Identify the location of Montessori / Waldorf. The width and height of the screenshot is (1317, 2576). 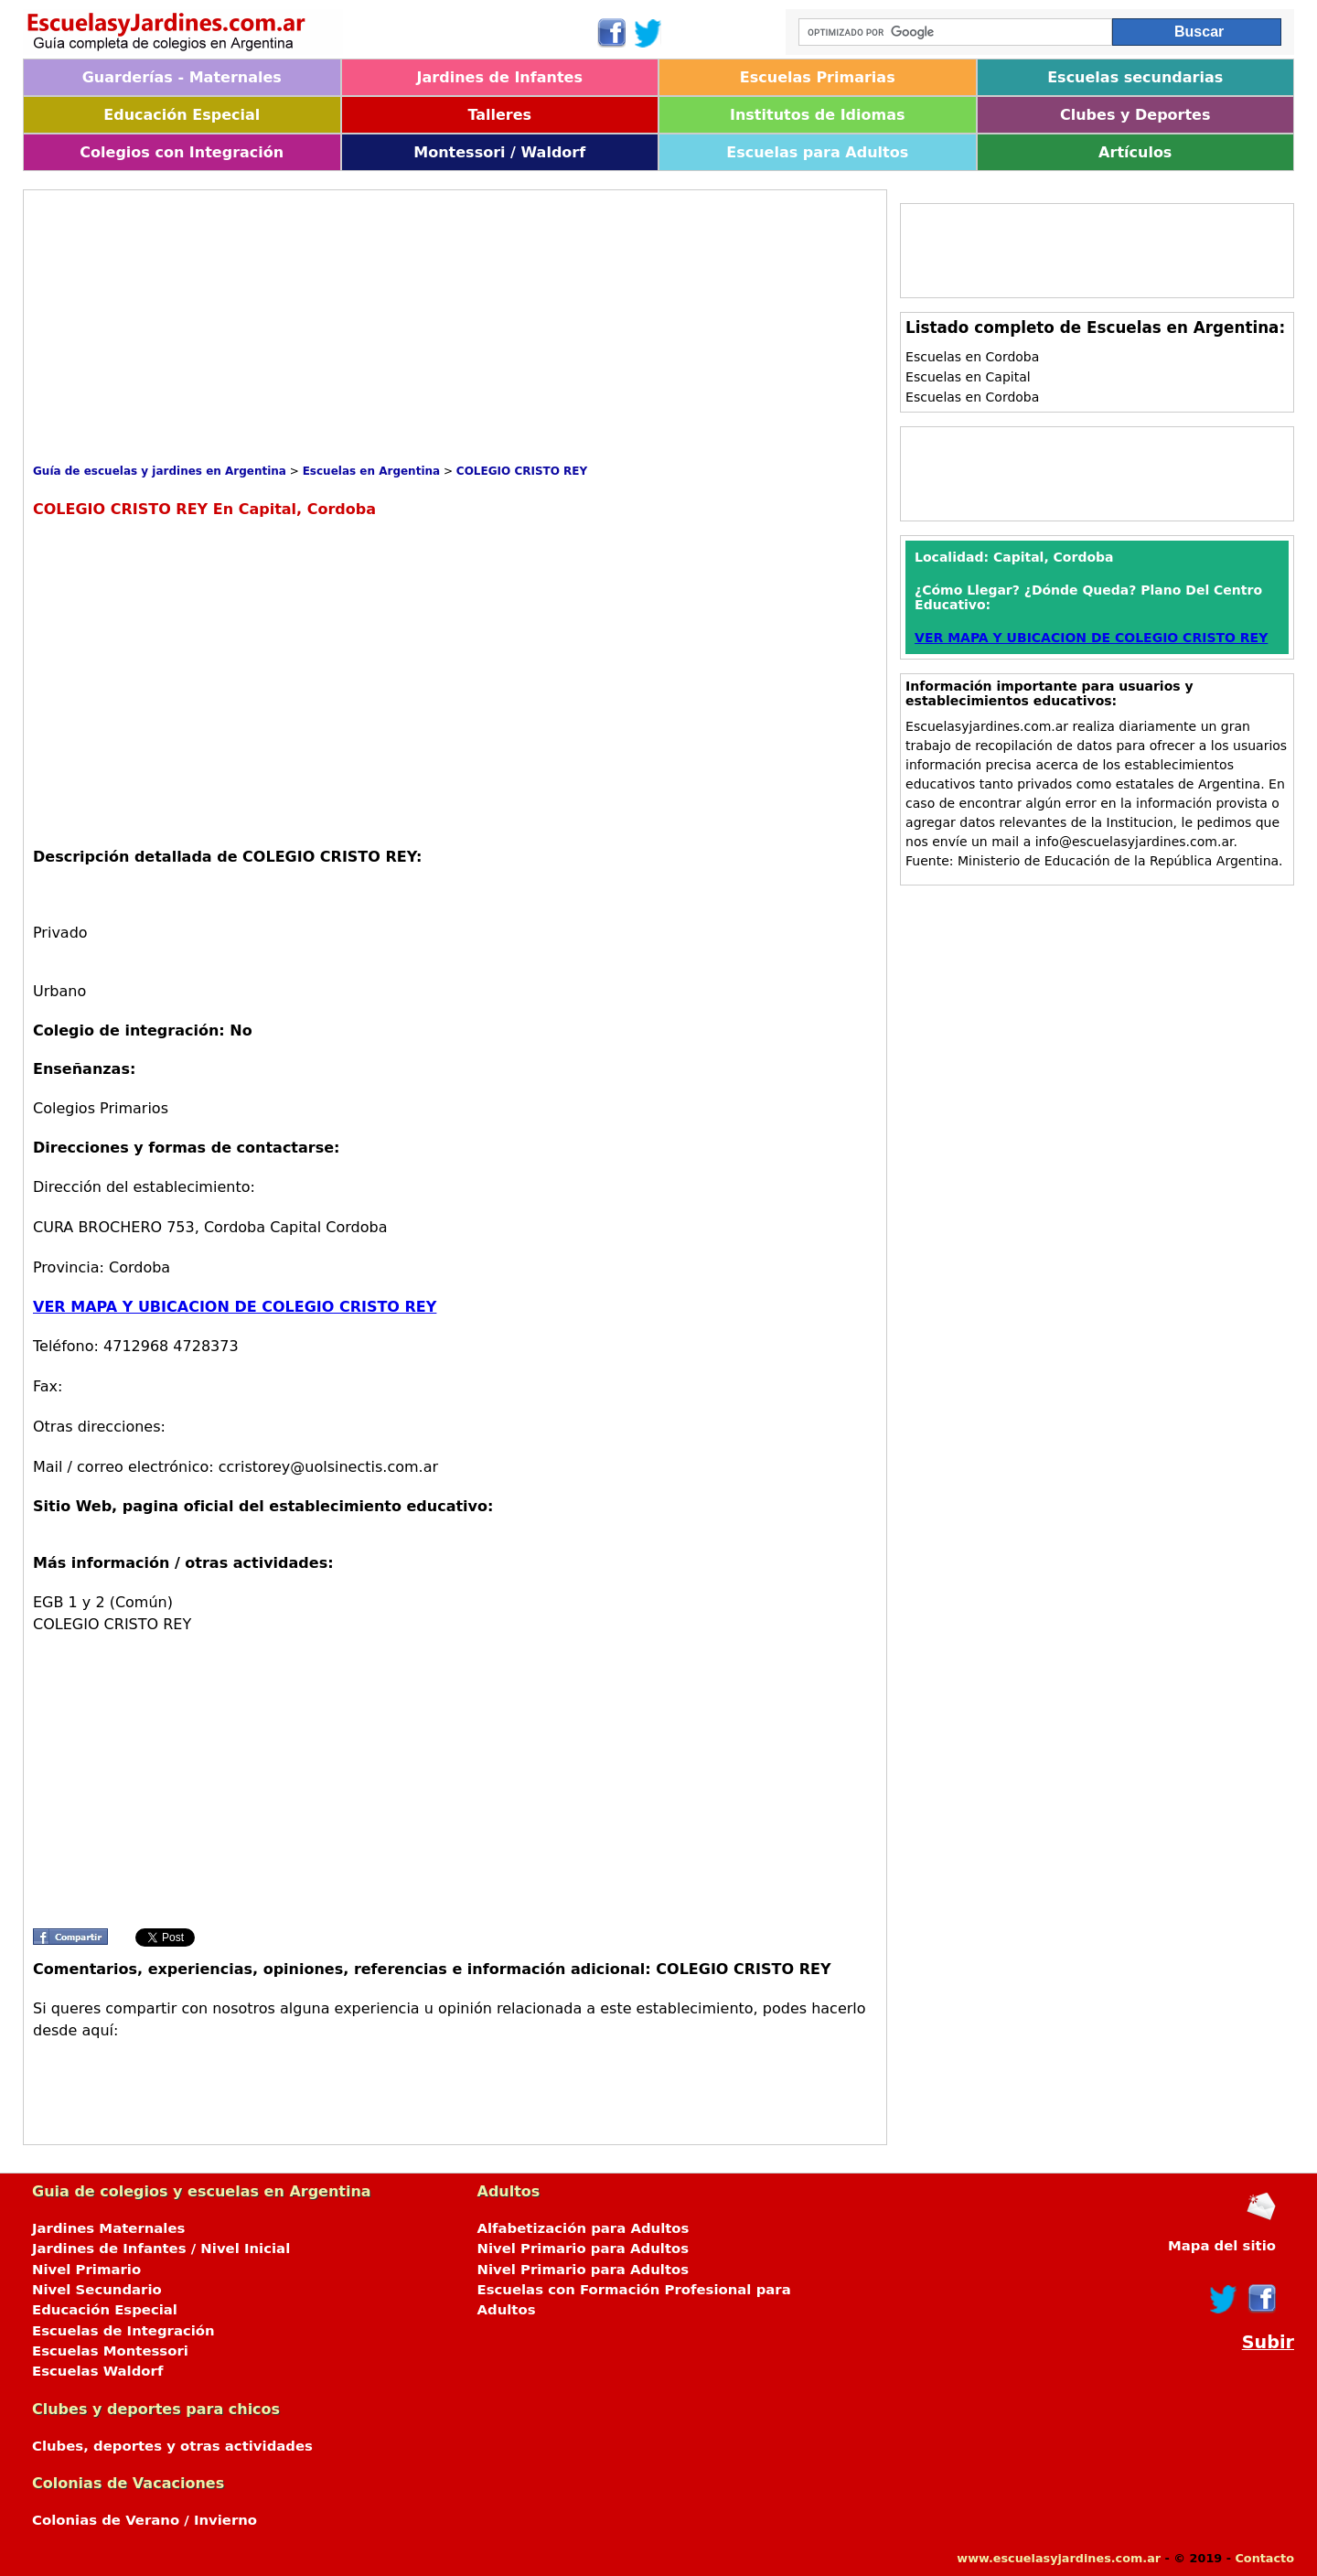
(499, 152).